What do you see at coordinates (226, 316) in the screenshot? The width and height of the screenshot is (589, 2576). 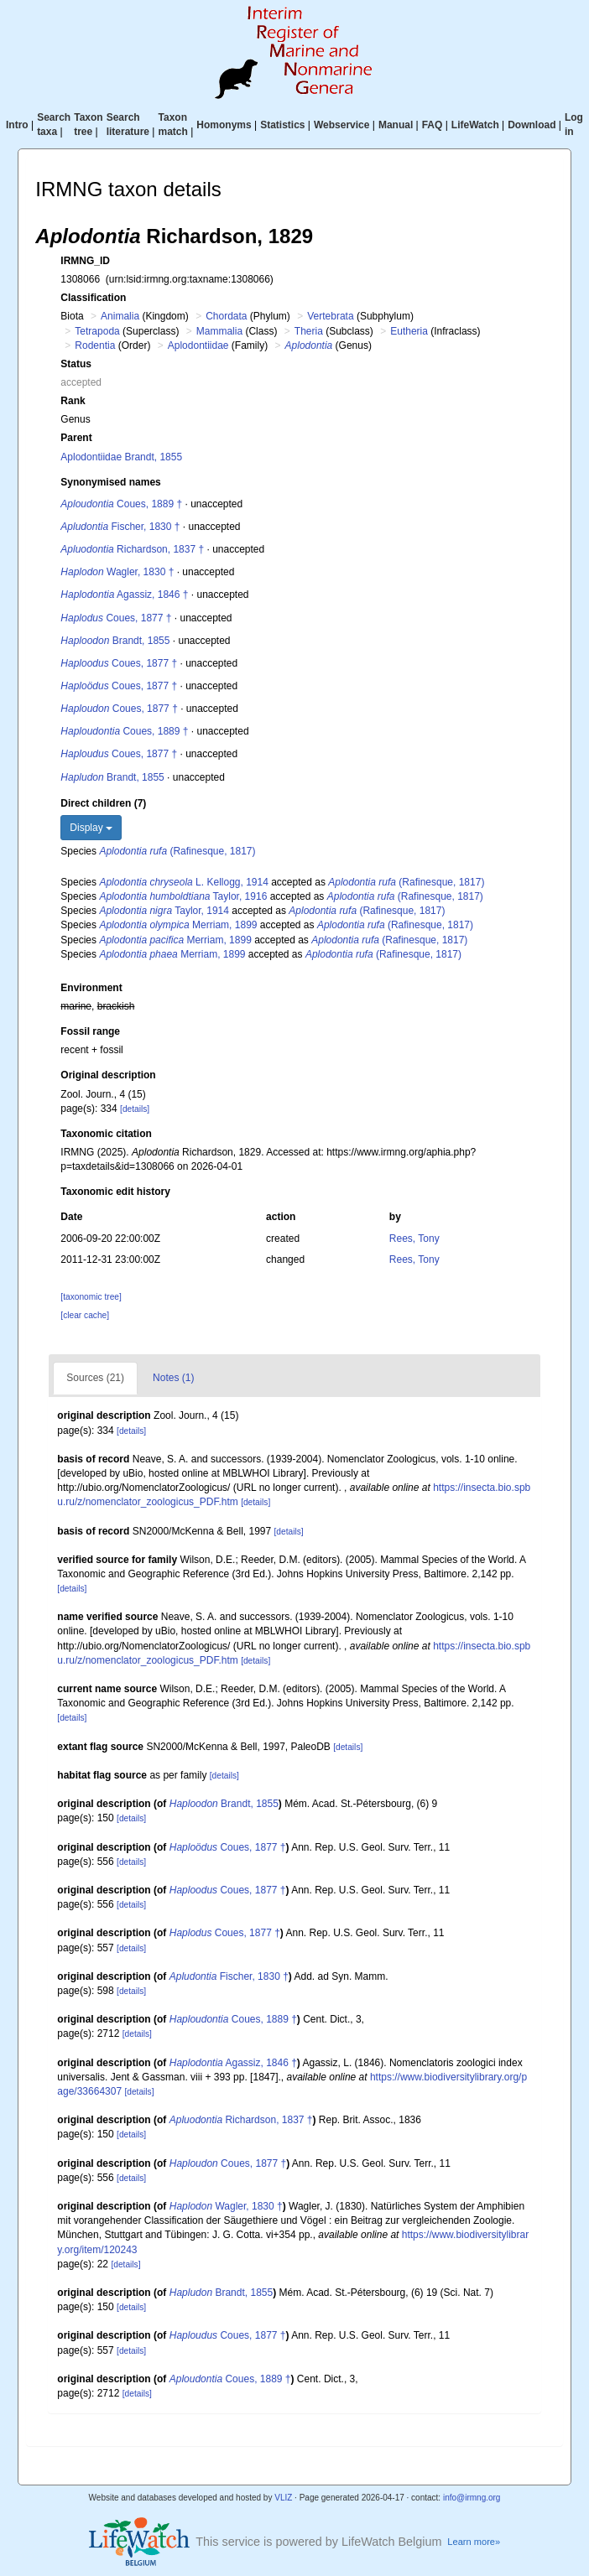 I see `Chordata` at bounding box center [226, 316].